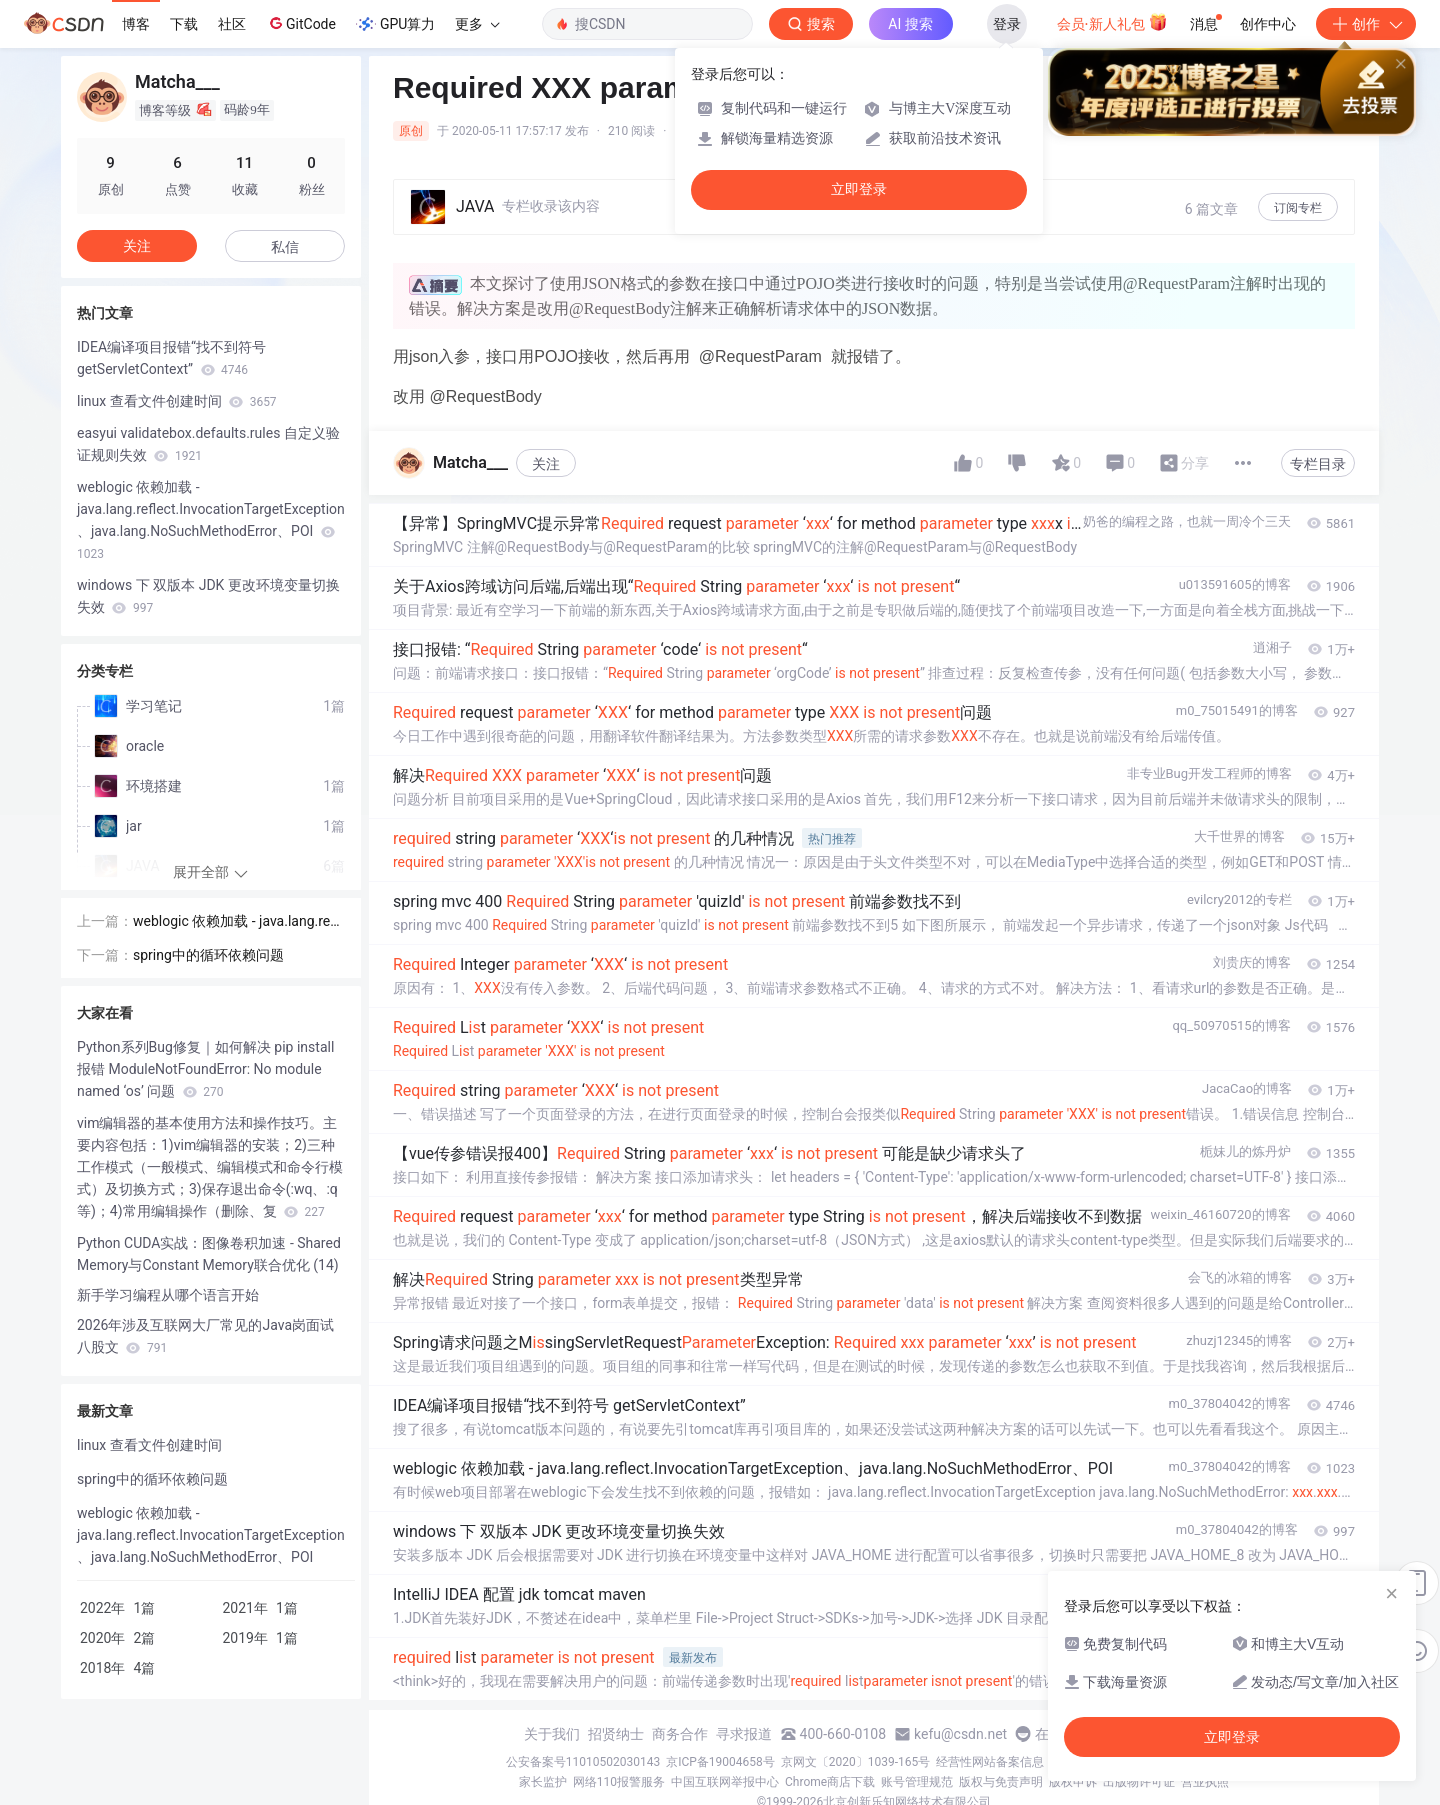  What do you see at coordinates (477, 24) in the screenshot?
I see `更多` at bounding box center [477, 24].